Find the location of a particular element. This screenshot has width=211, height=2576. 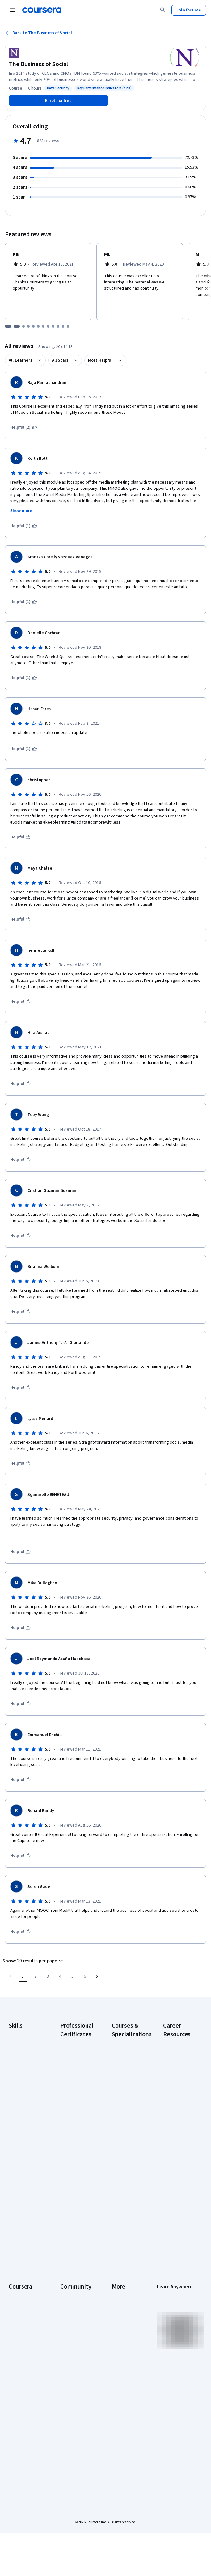

Leadership is located at coordinates (19, 2297).